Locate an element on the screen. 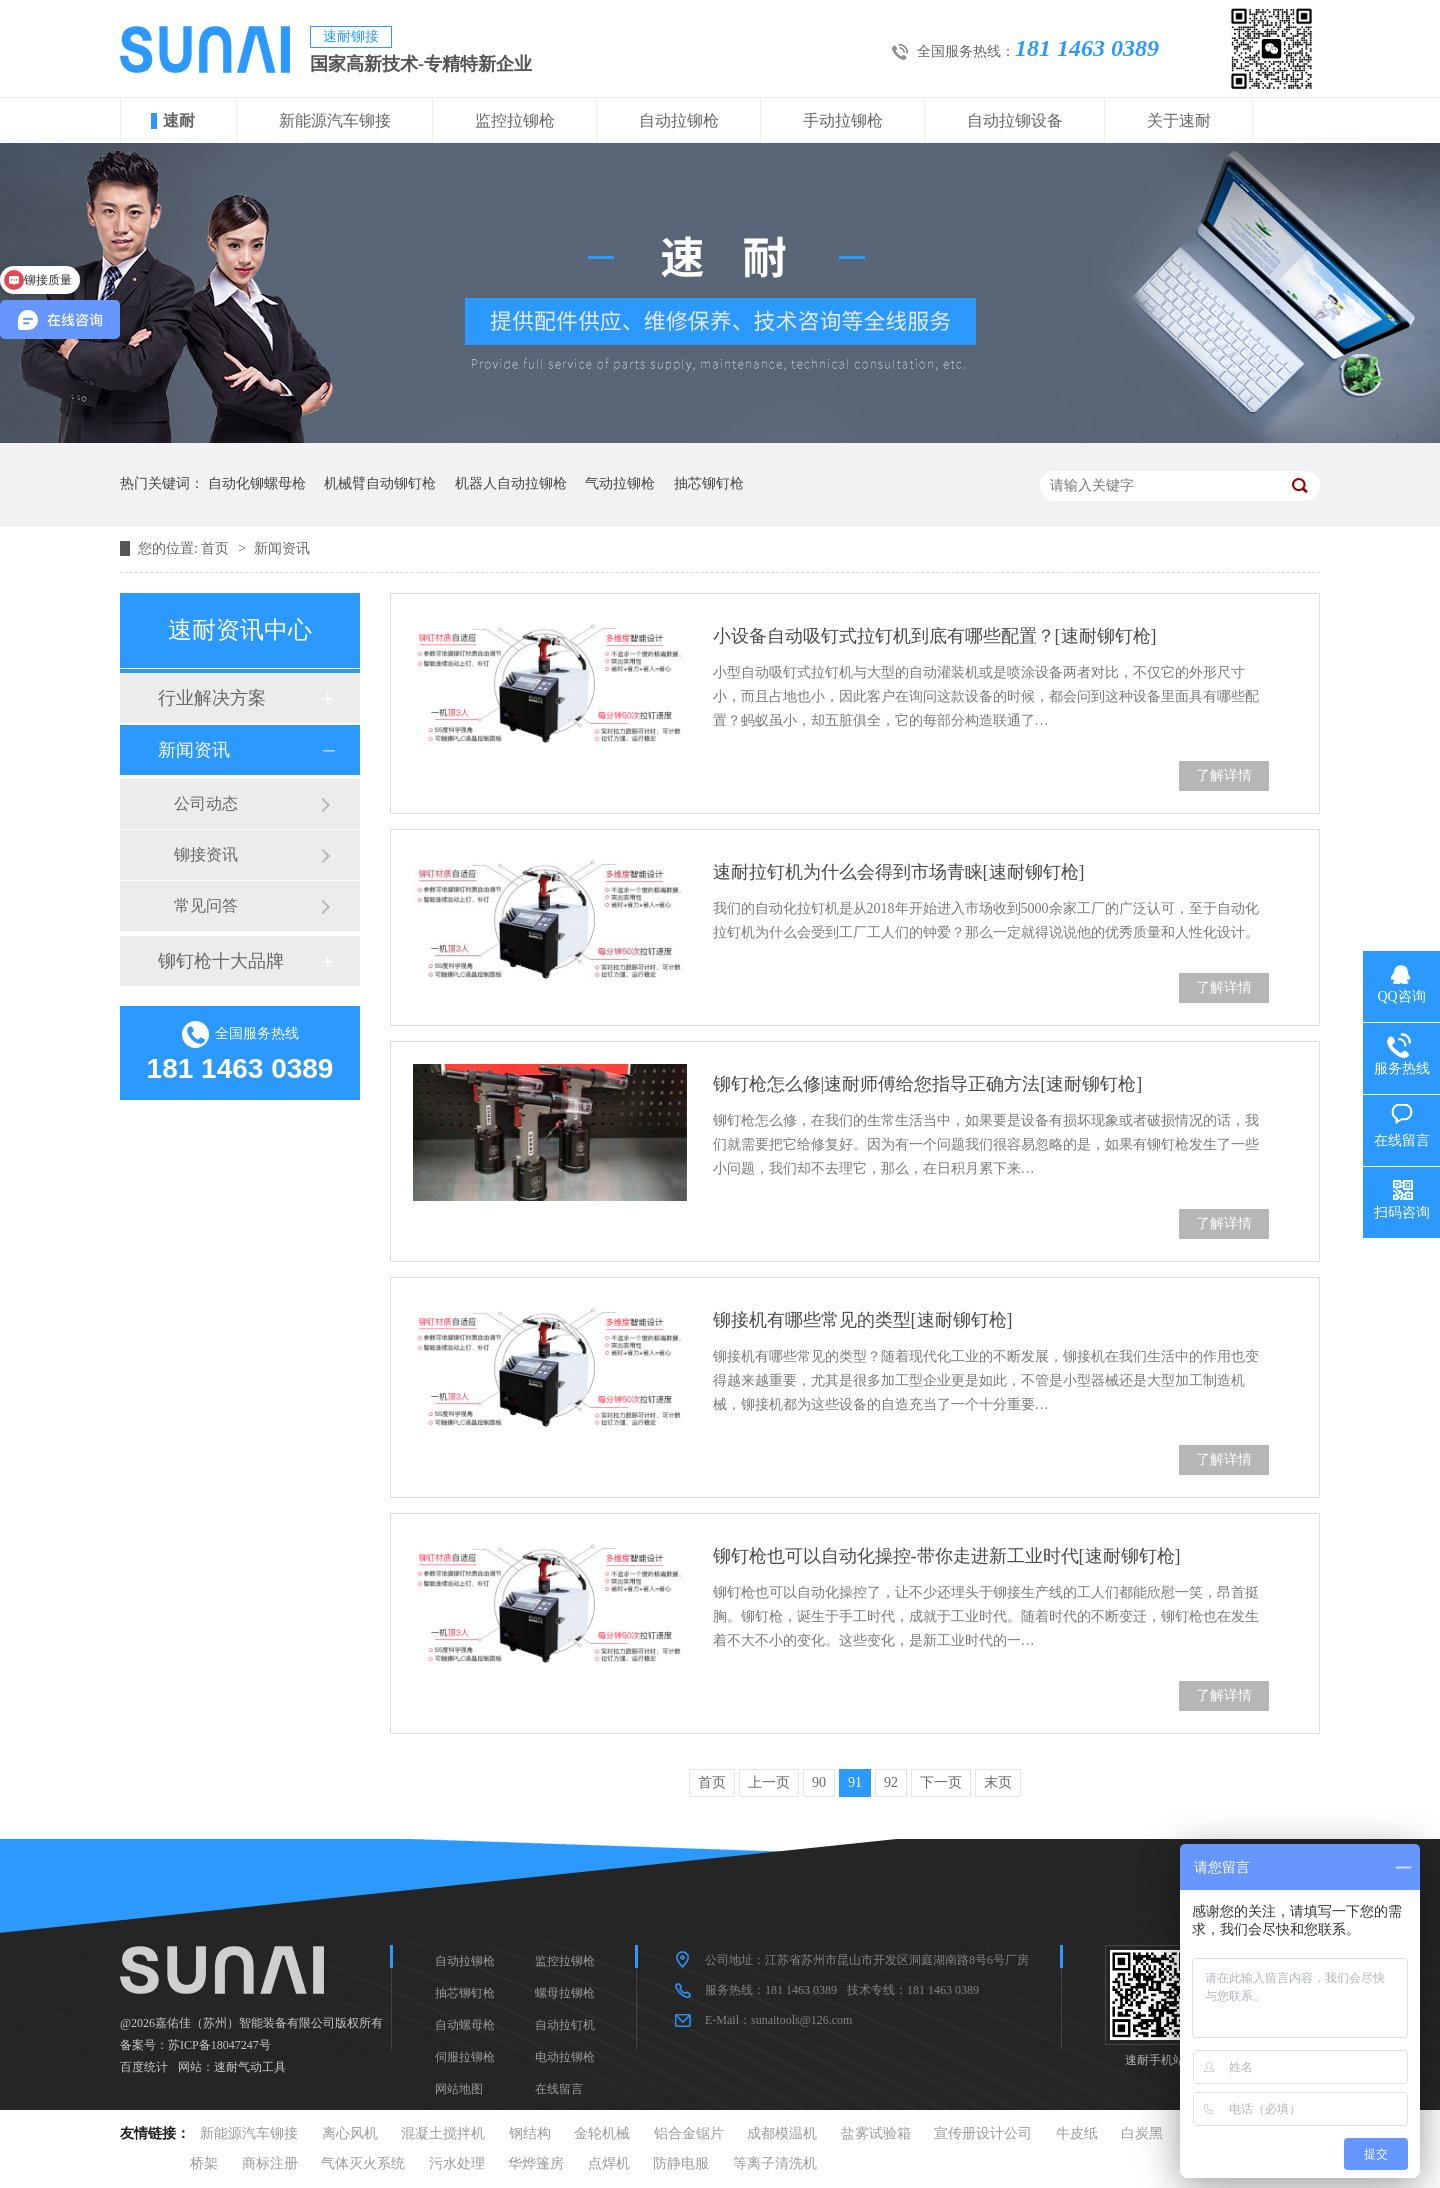 The image size is (1440, 2188). 铆钉枪也可以自动化操控-带你走进新工业时代[速耐铆钉枪] is located at coordinates (947, 1556).